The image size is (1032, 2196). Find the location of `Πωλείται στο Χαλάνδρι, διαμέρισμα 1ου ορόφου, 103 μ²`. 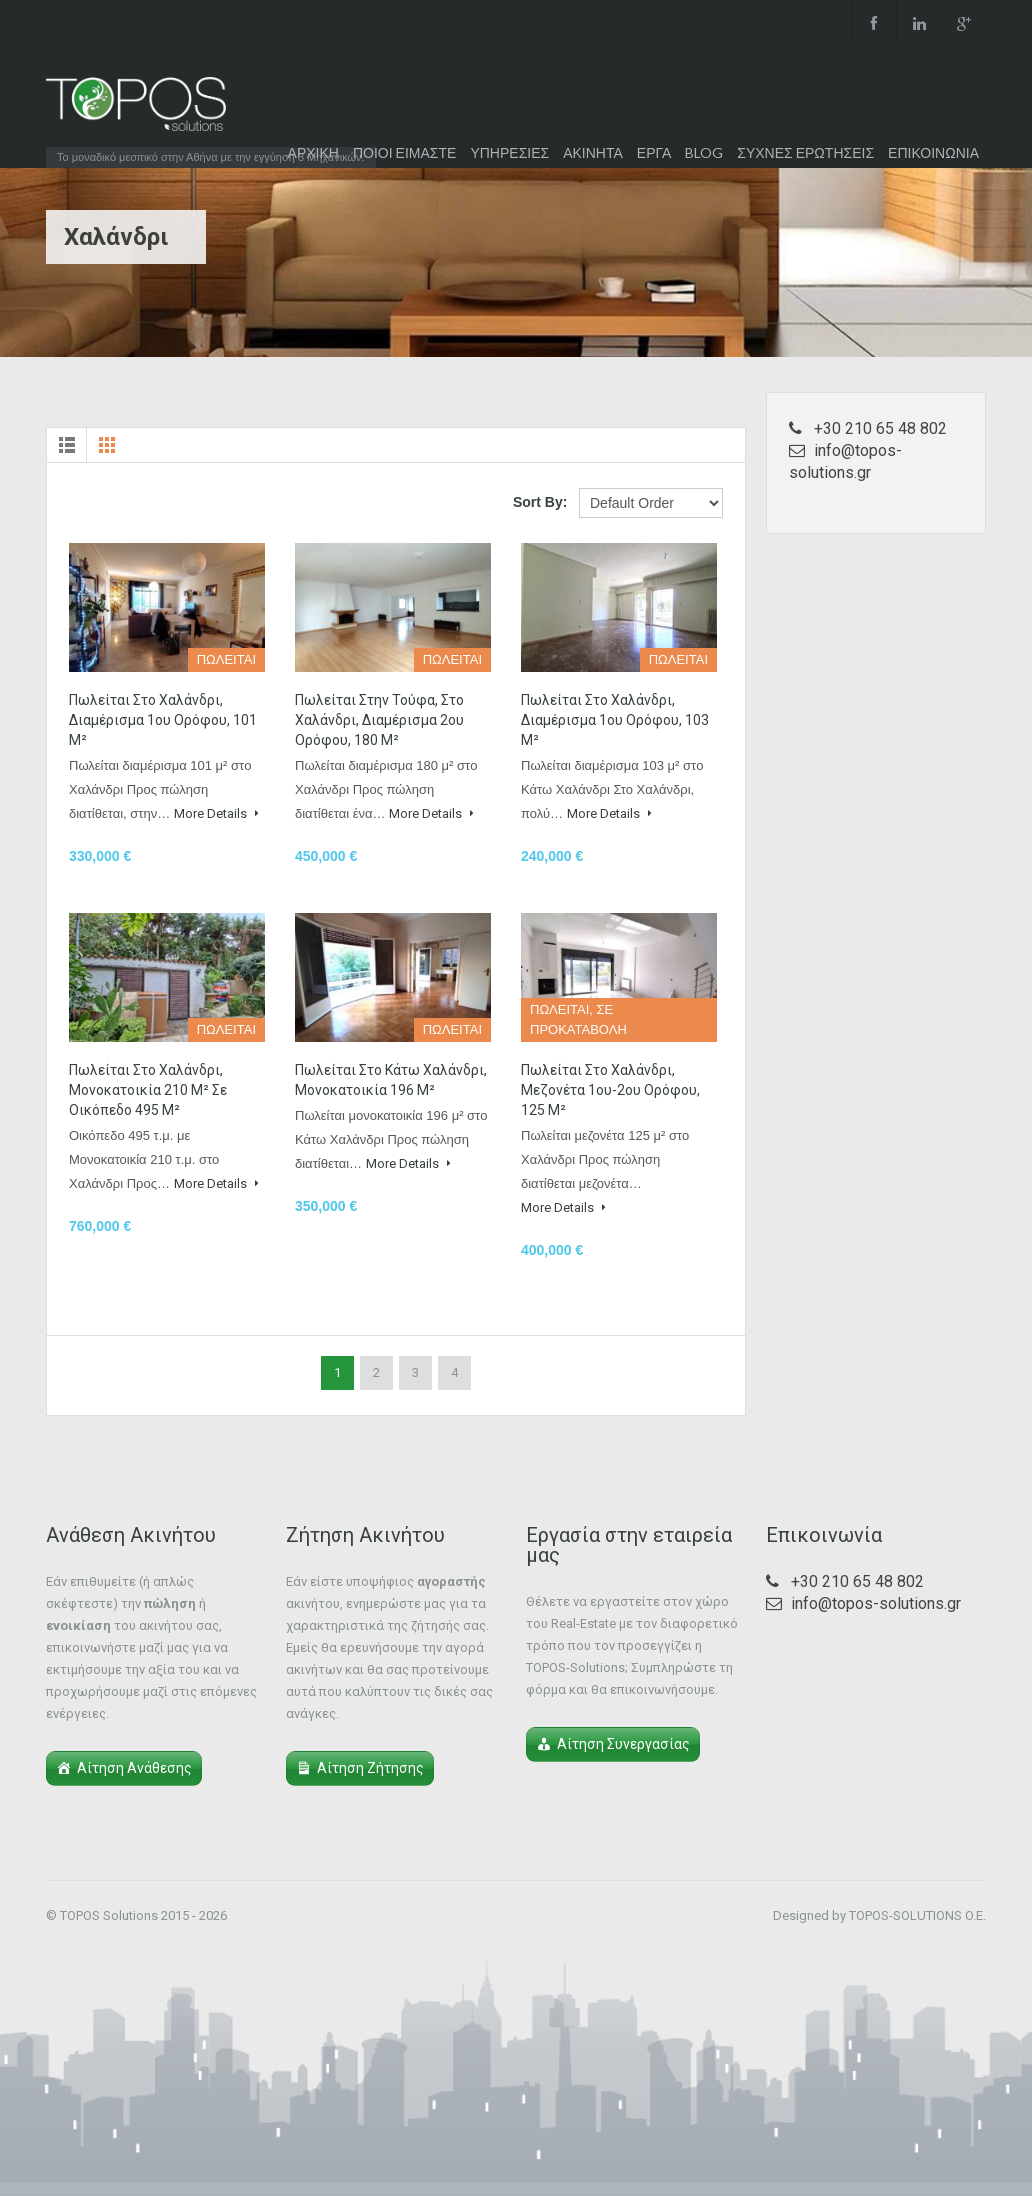

Πωλείται στο Χαλάνδρι, διαμέρισμα 1ου ορόφου, 103 μ² is located at coordinates (615, 720).